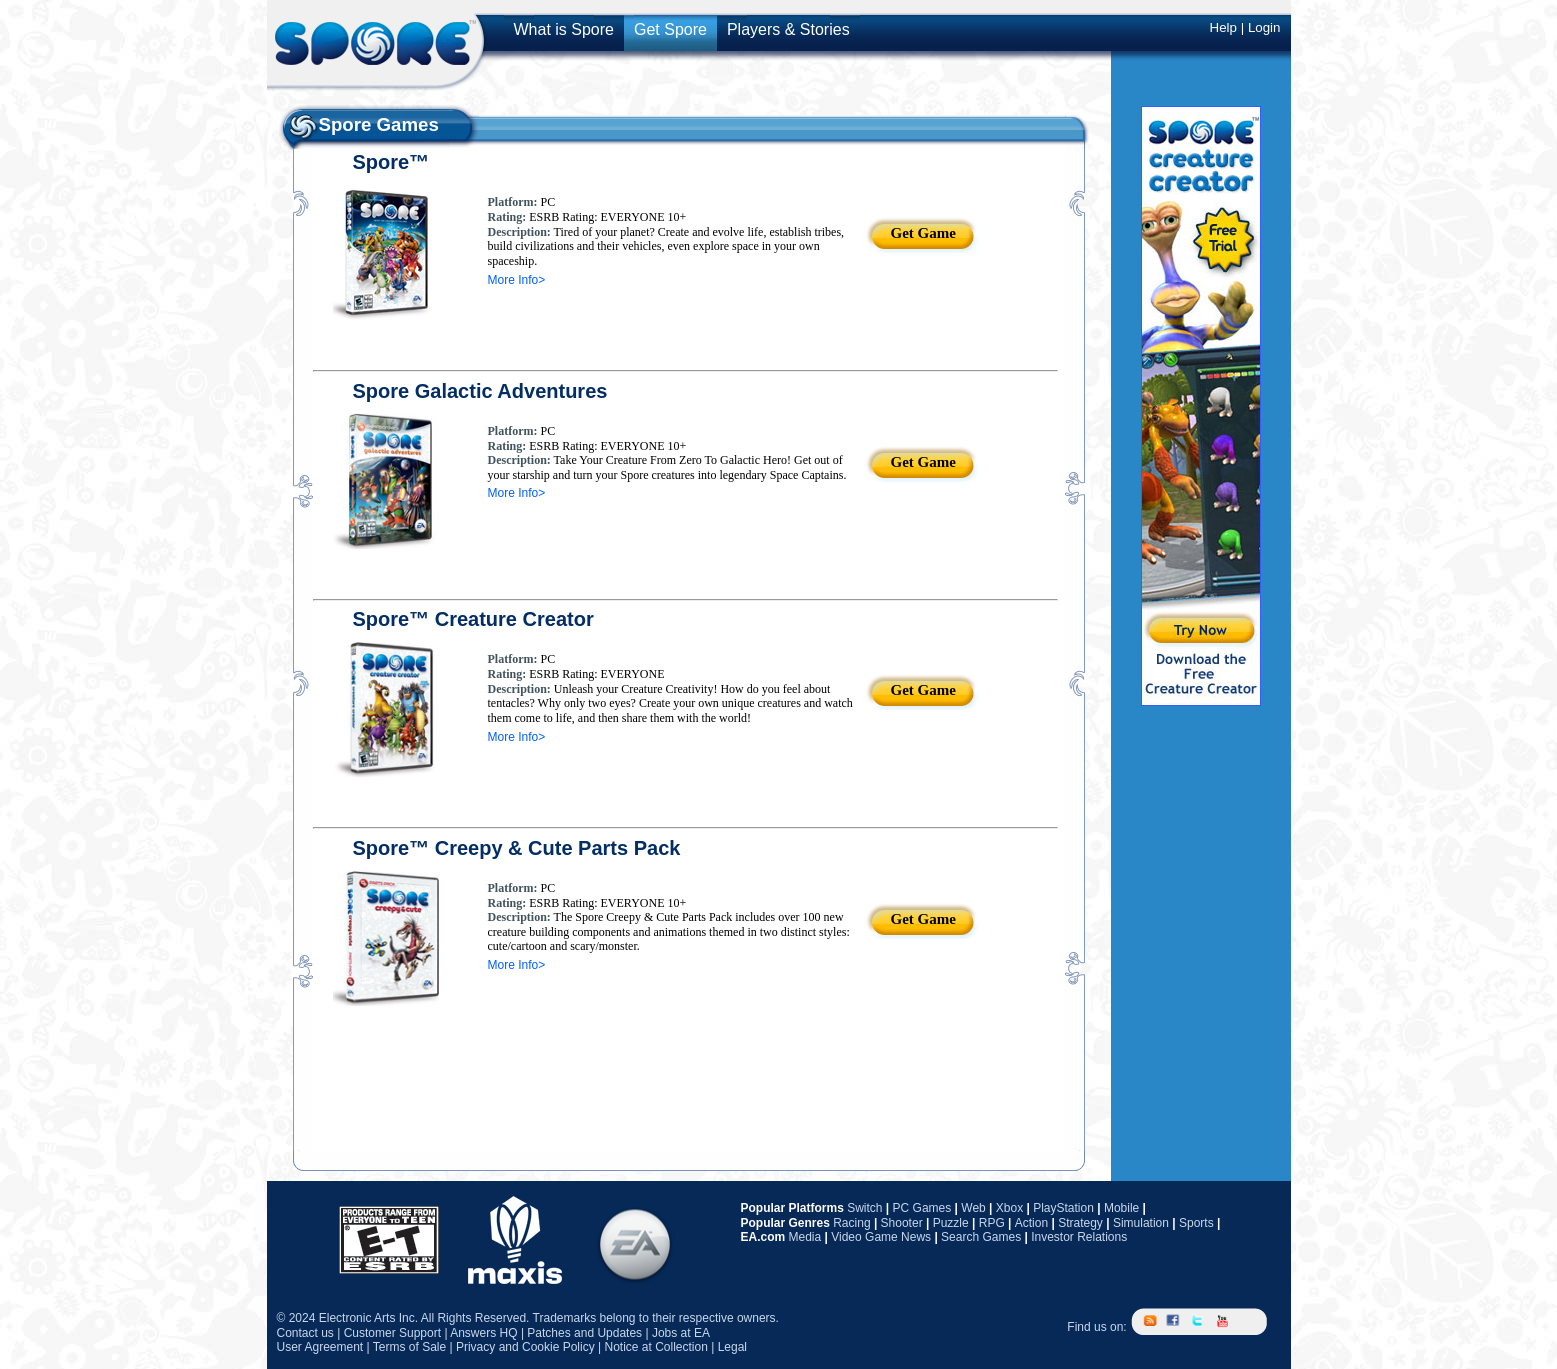  I want to click on Web, so click(973, 1208).